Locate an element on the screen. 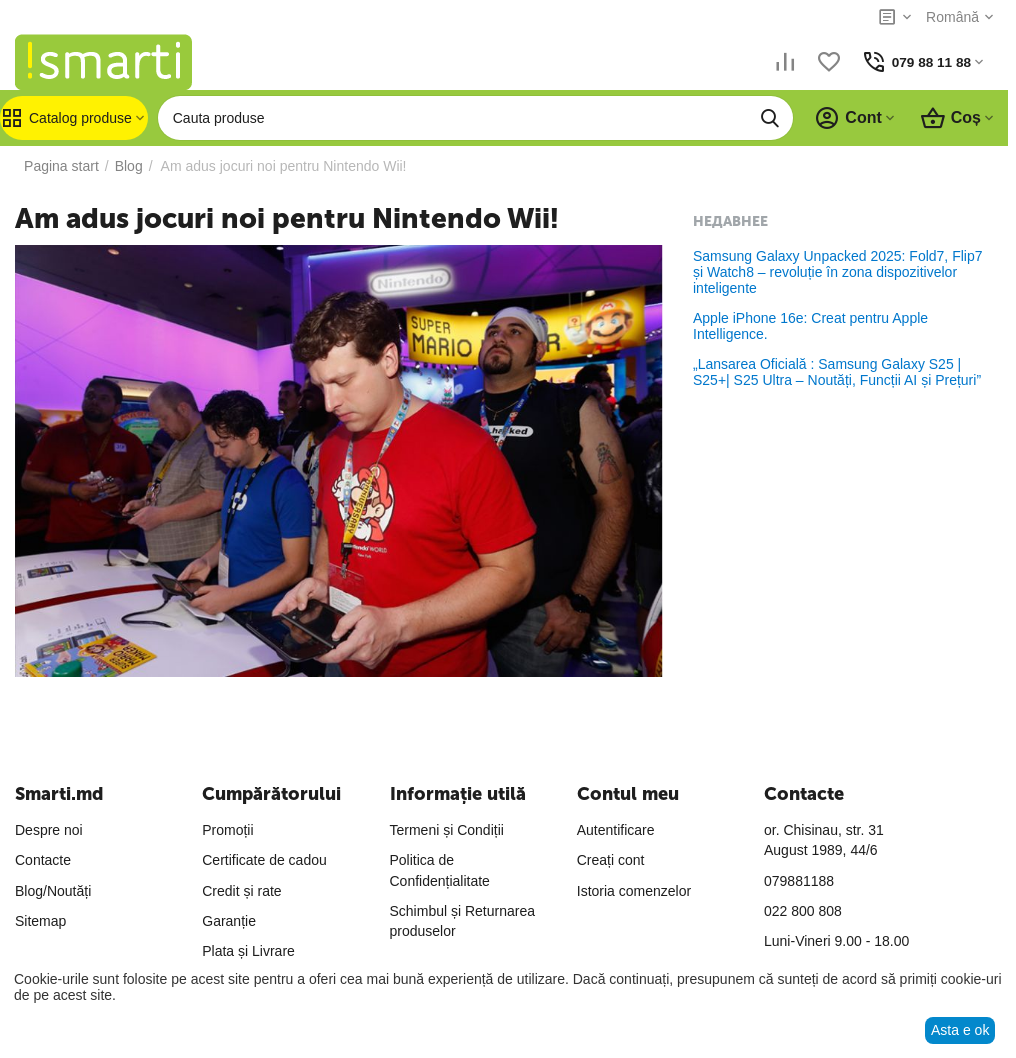  Garanție is located at coordinates (229, 921).